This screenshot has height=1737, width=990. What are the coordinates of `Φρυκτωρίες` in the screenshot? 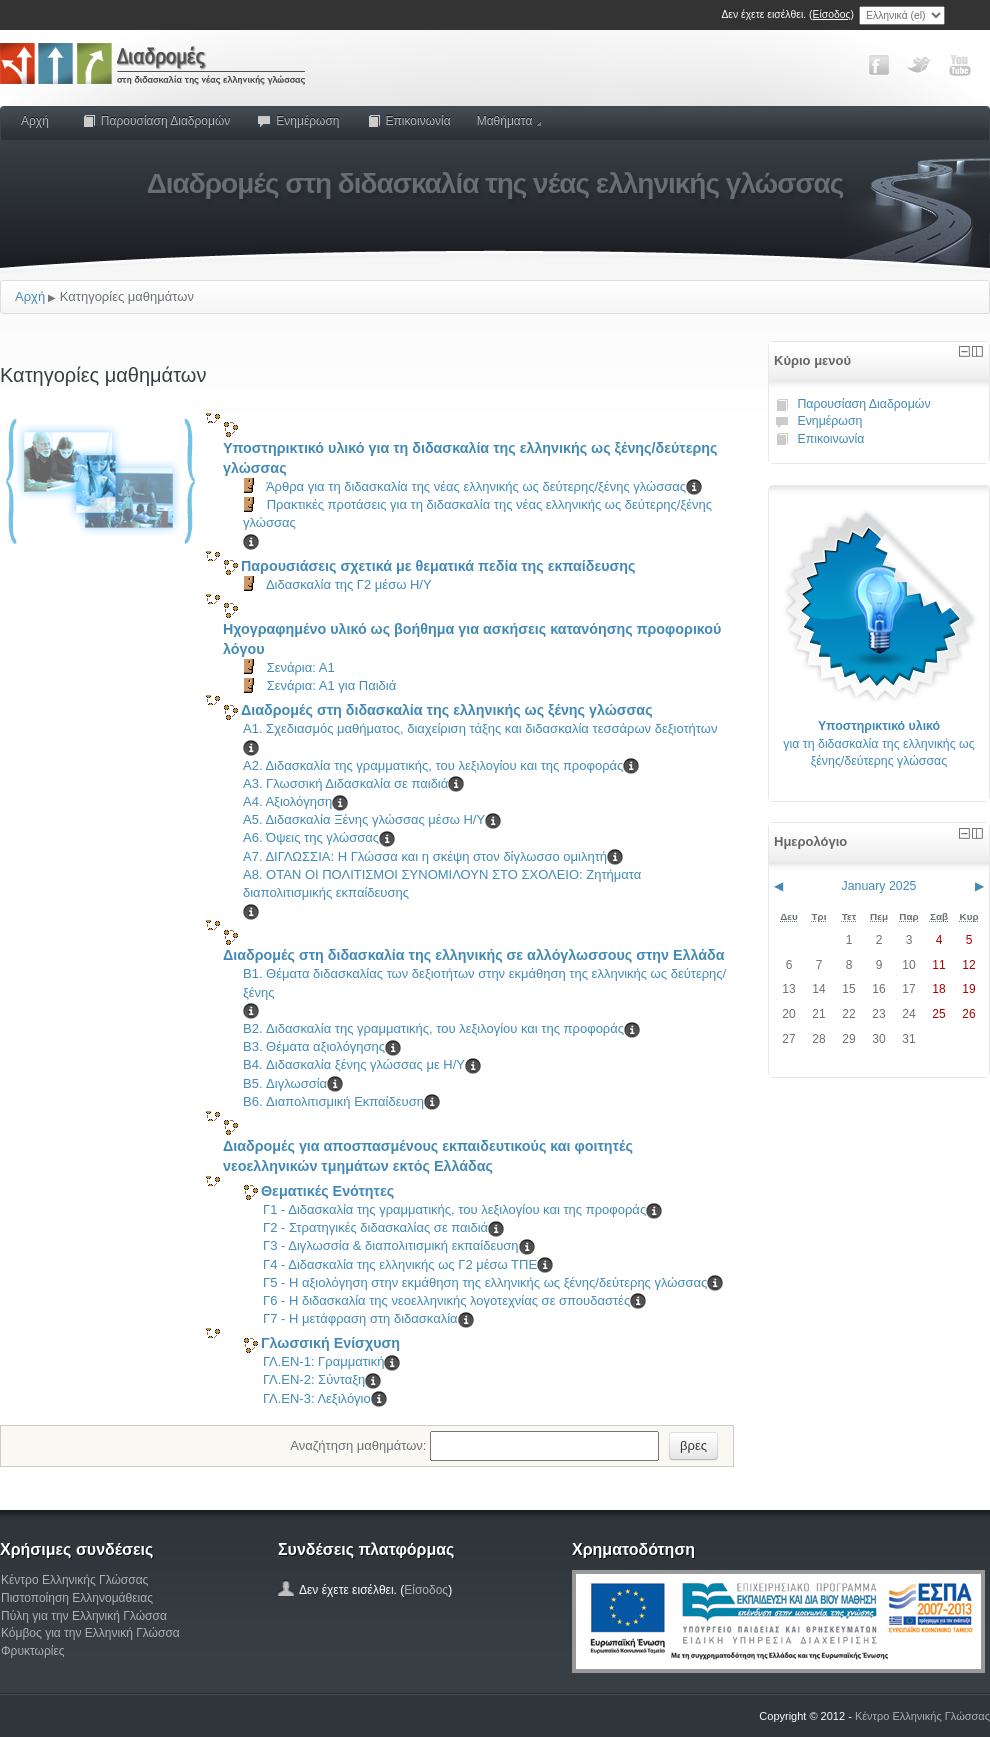 It's located at (33, 1651).